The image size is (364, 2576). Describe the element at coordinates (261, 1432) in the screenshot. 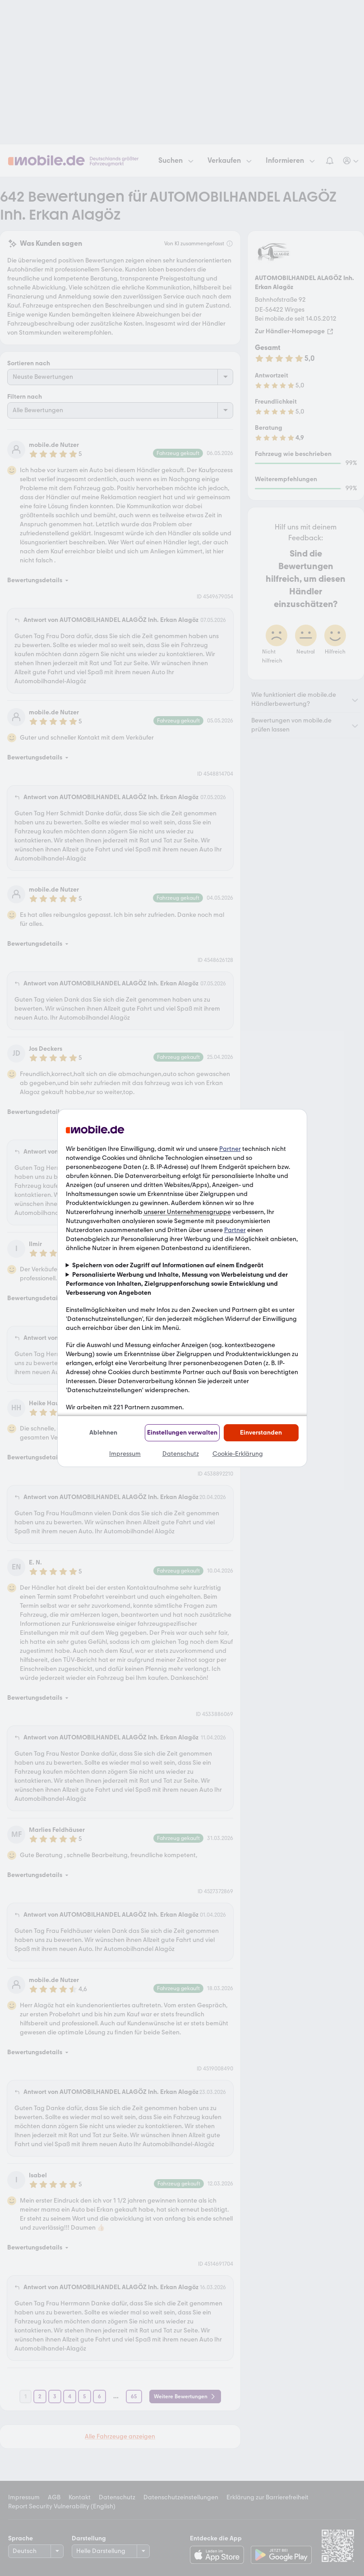

I see `Einverstanden` at that location.